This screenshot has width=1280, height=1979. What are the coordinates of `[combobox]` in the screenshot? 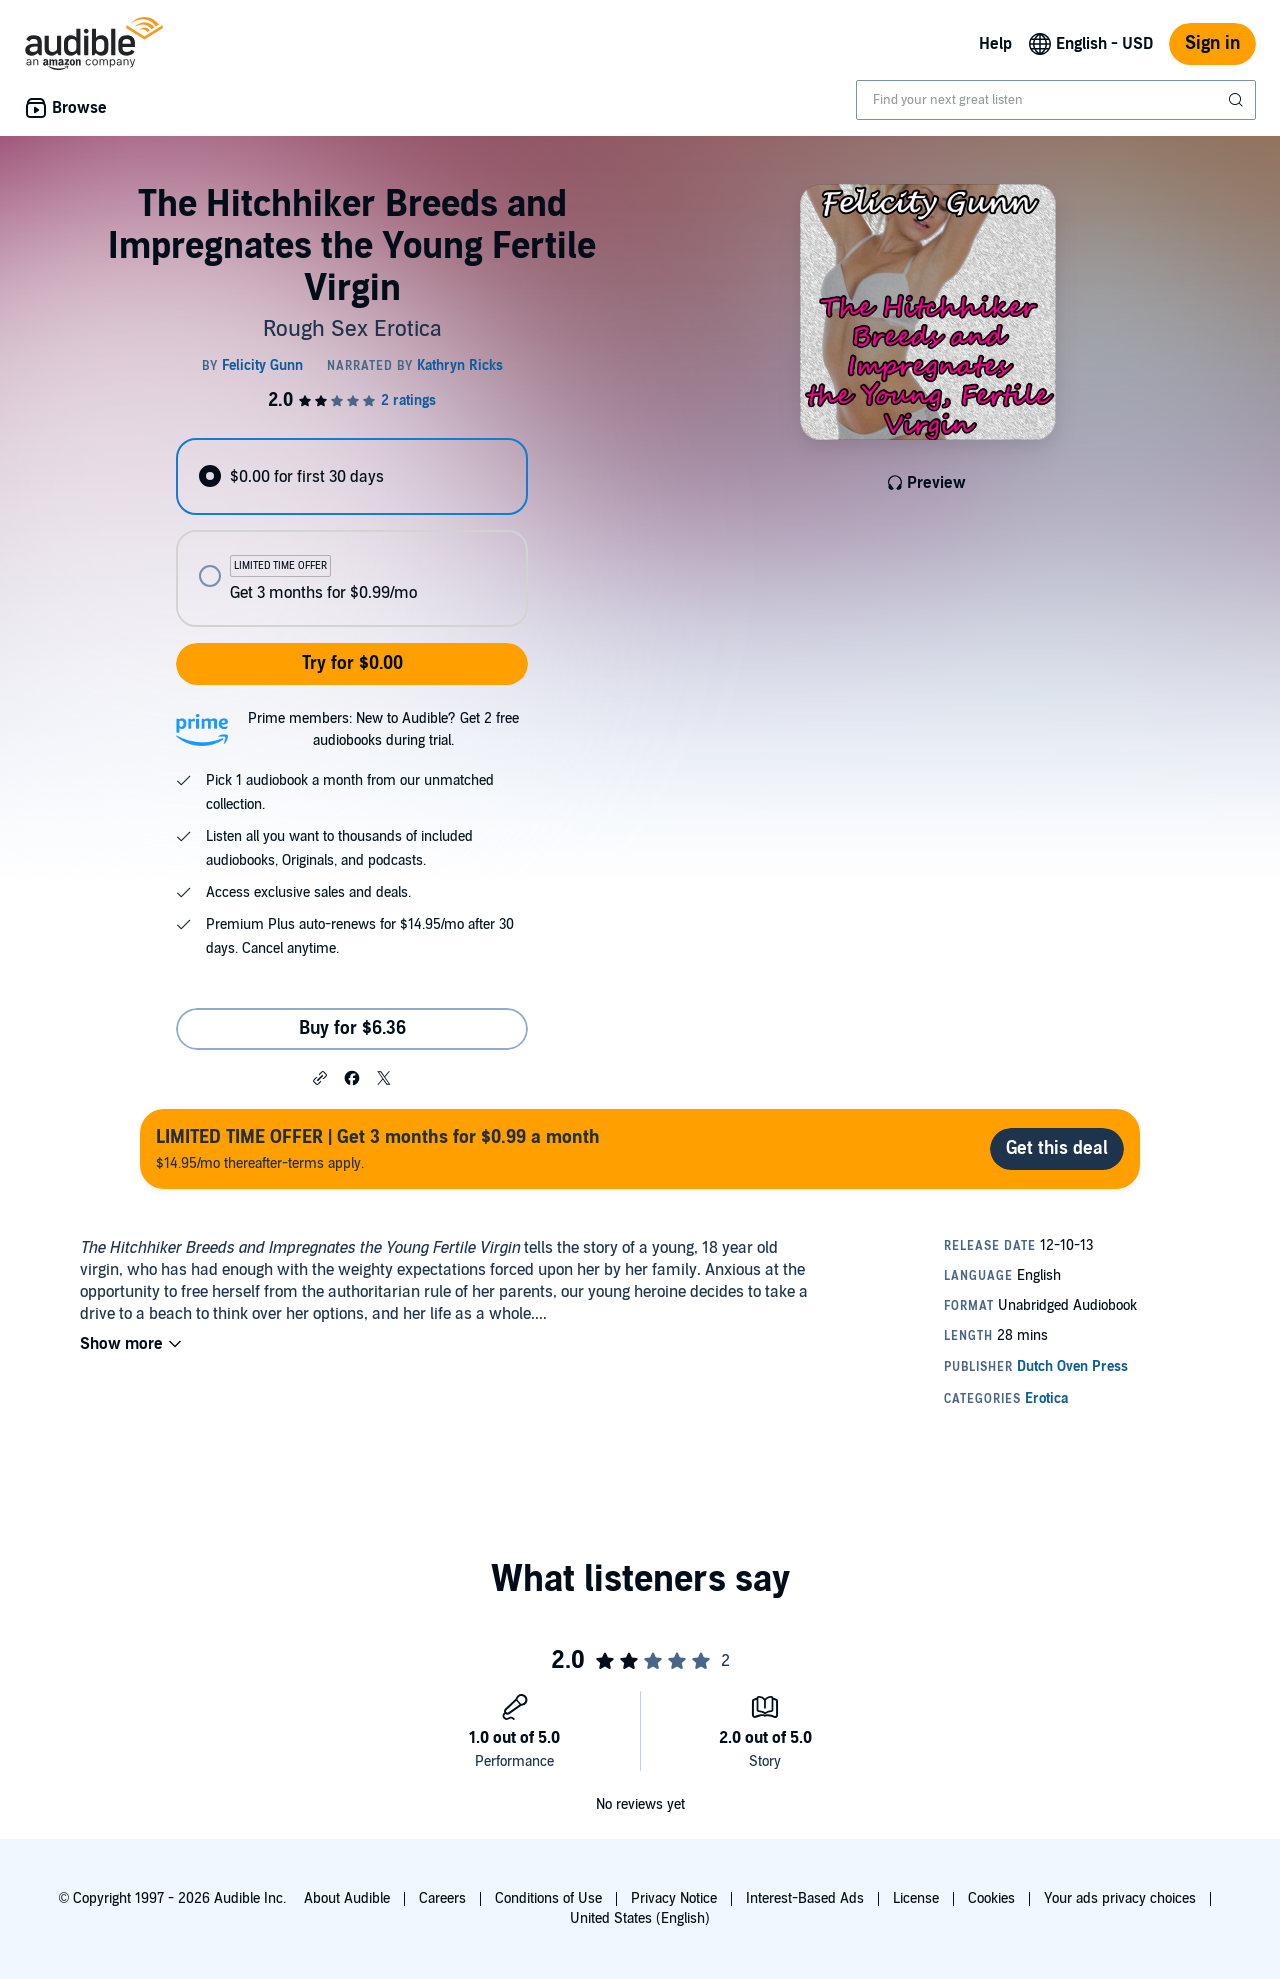 It's located at (1056, 100).